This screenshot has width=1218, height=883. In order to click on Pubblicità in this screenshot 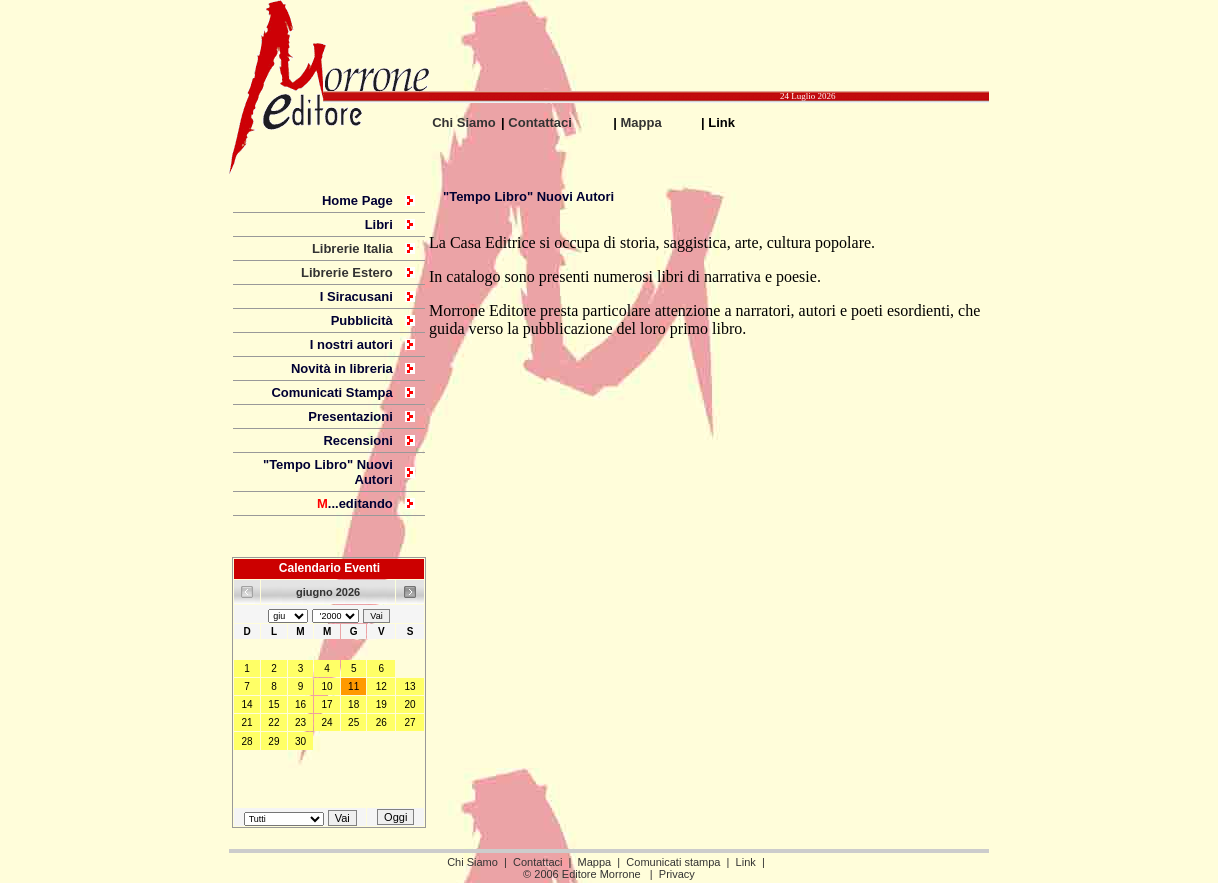, I will do `click(362, 320)`.